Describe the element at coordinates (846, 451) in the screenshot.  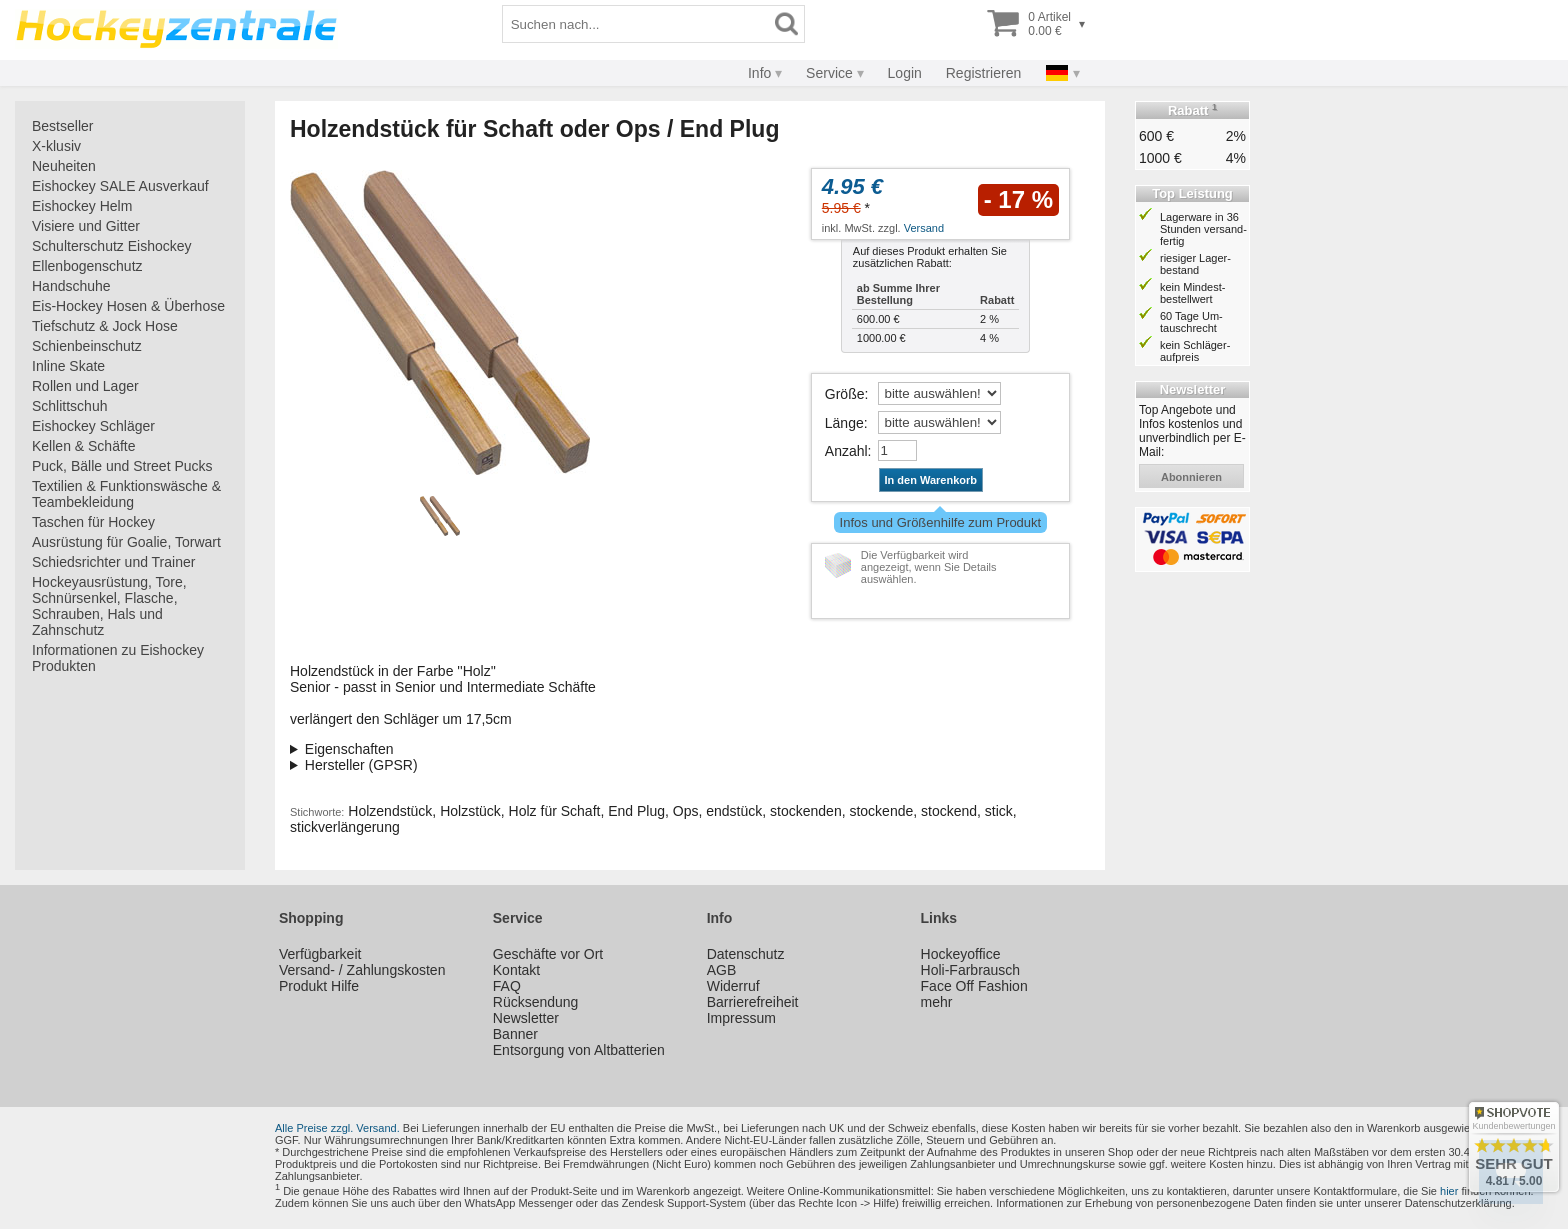
I see `Anzahl` at that location.